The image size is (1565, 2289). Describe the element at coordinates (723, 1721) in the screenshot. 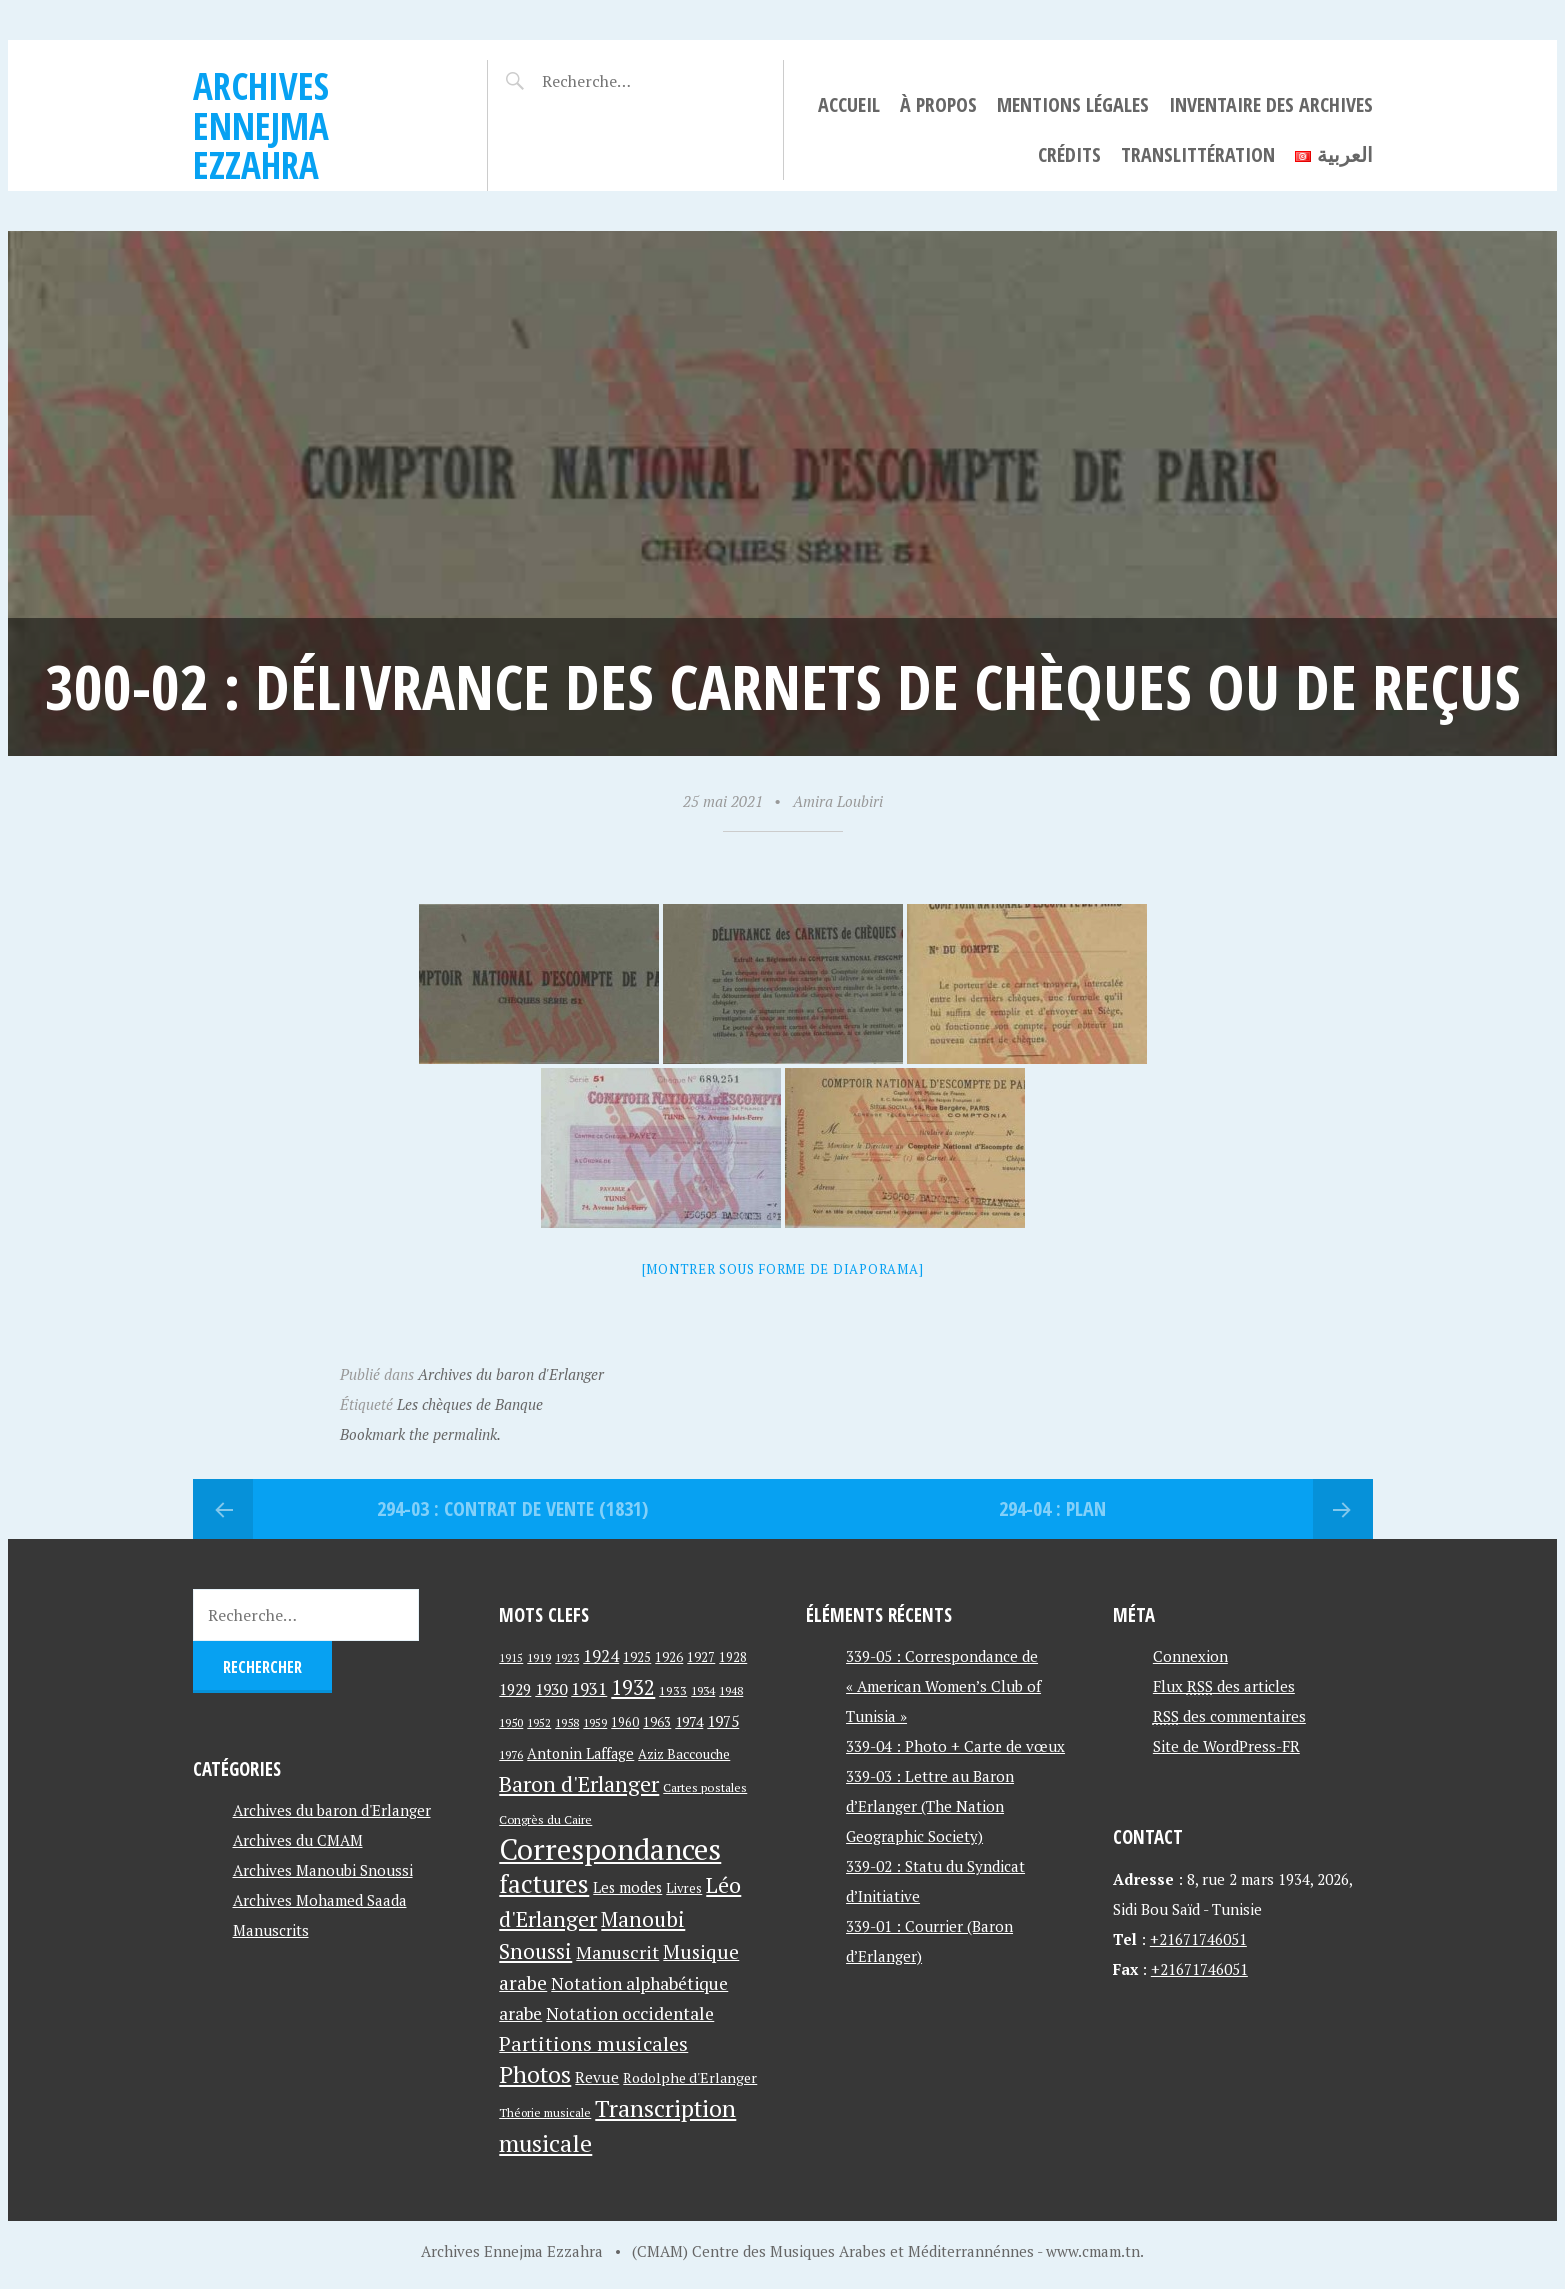

I see `1975 [1975 (64 éléments)]` at that location.